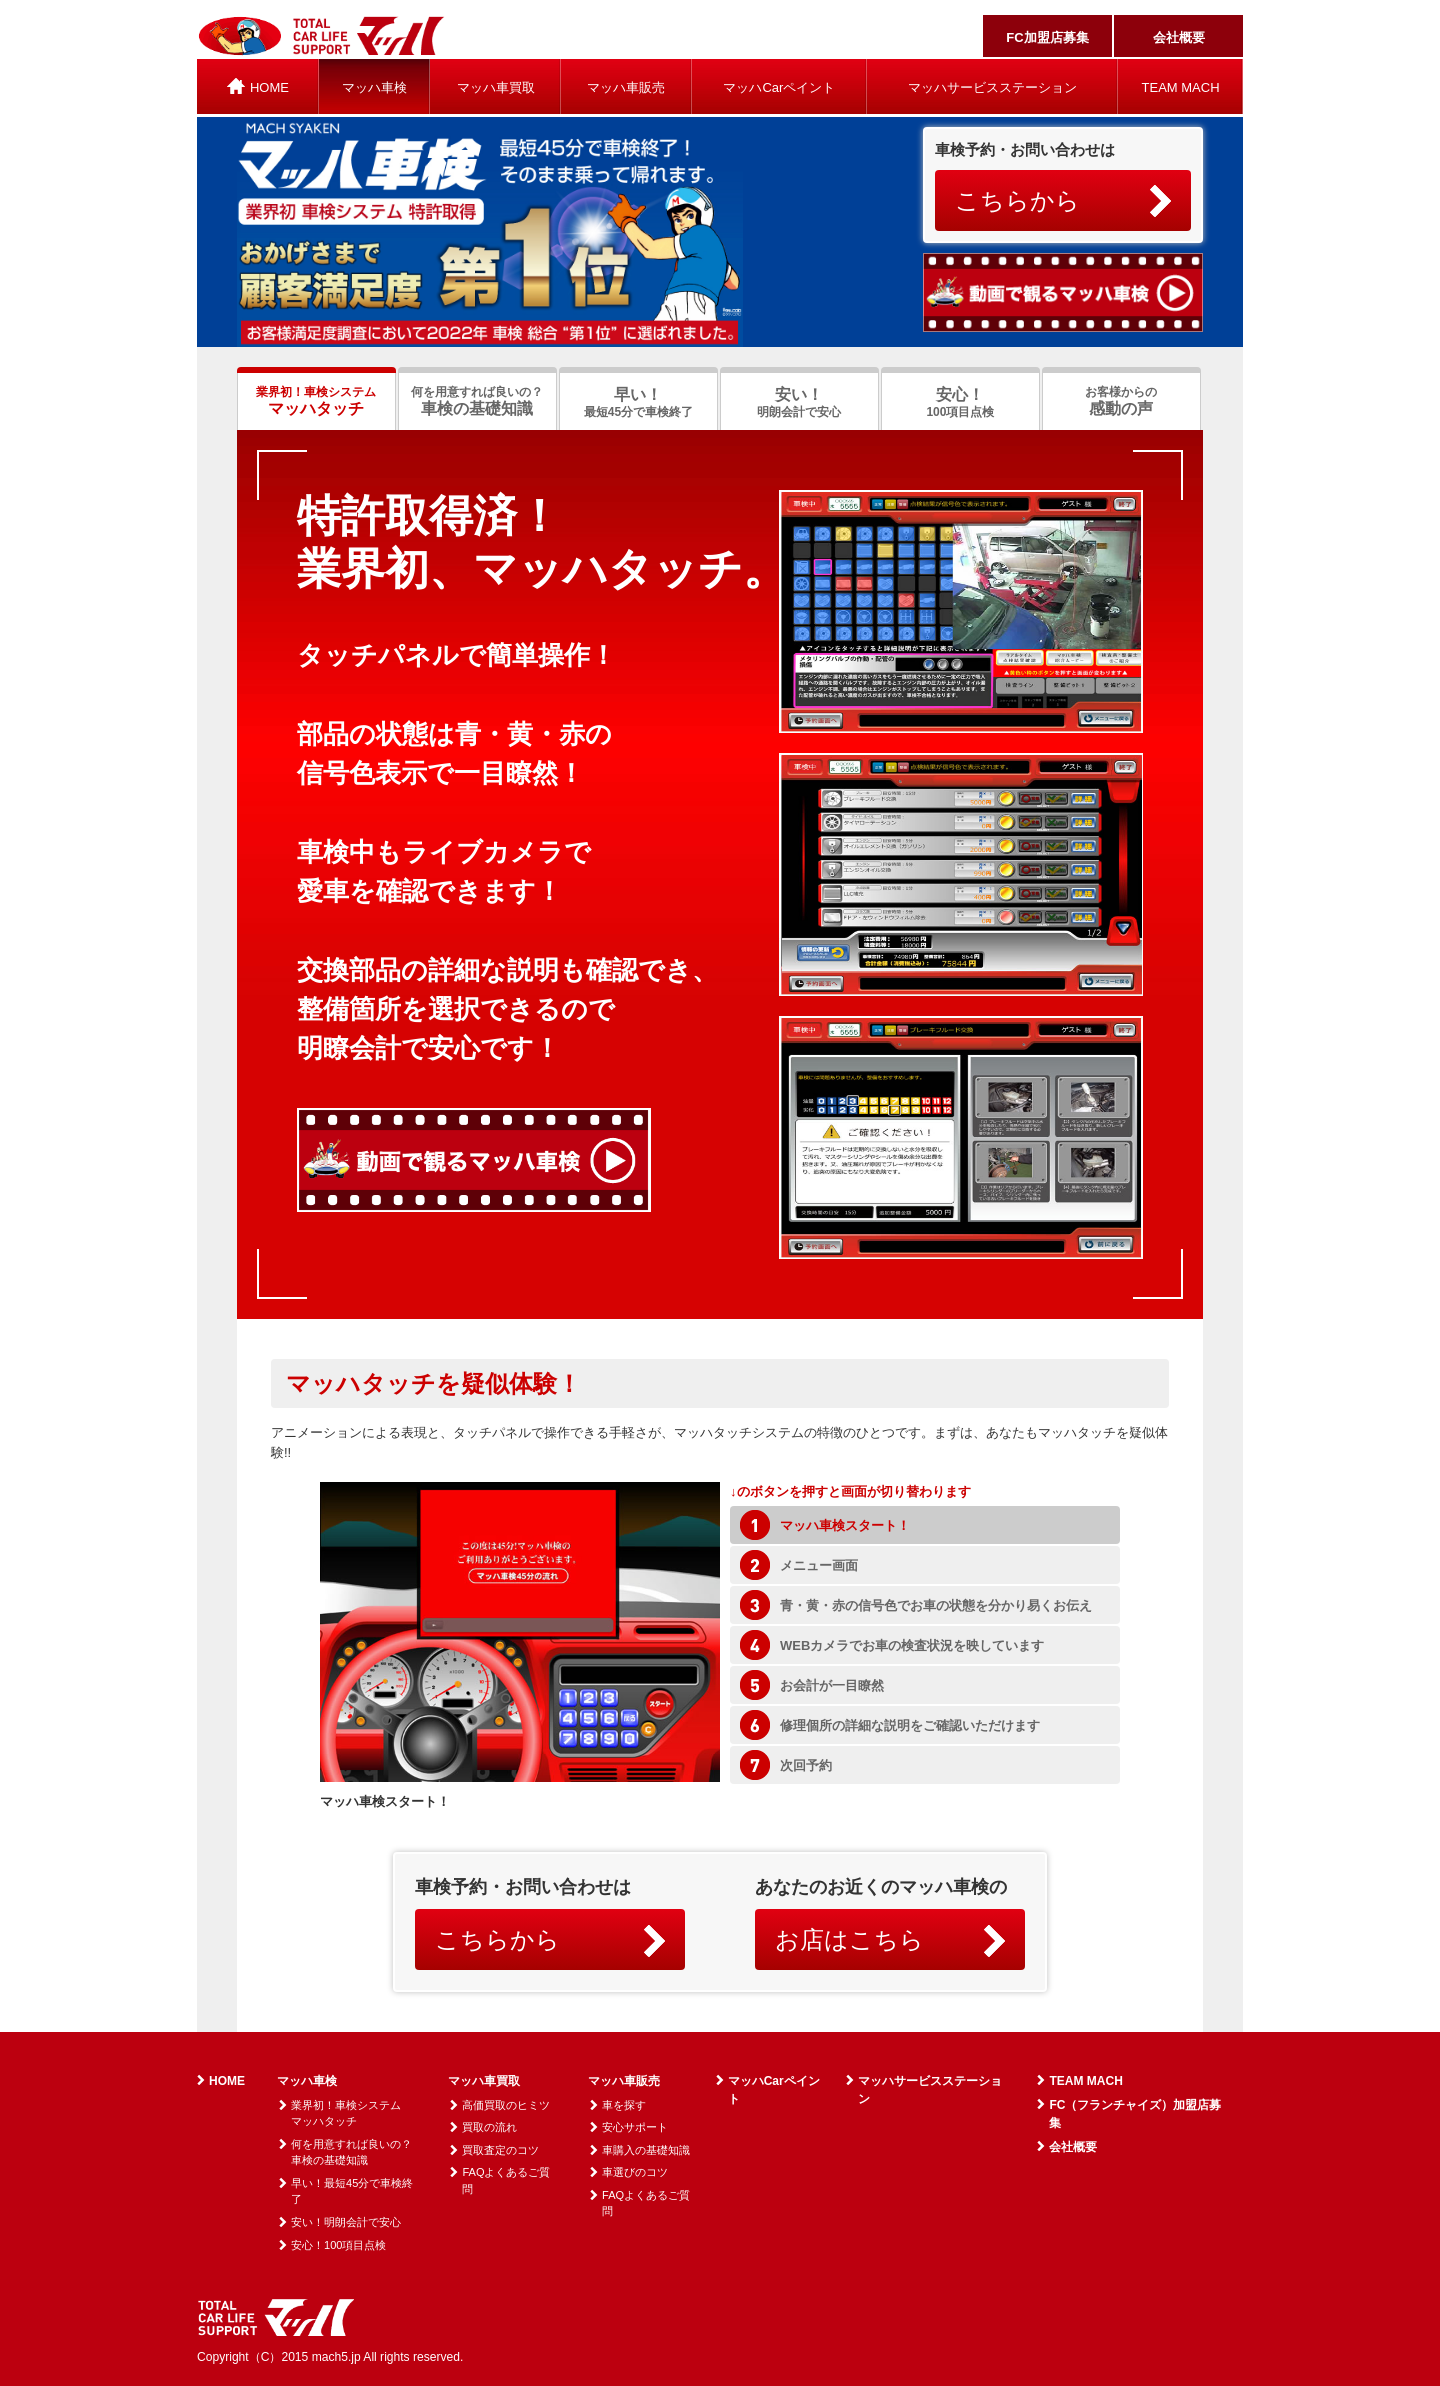 This screenshot has width=1440, height=2386. Describe the element at coordinates (832, 1685) in the screenshot. I see `お会計が一目瞭然` at that location.